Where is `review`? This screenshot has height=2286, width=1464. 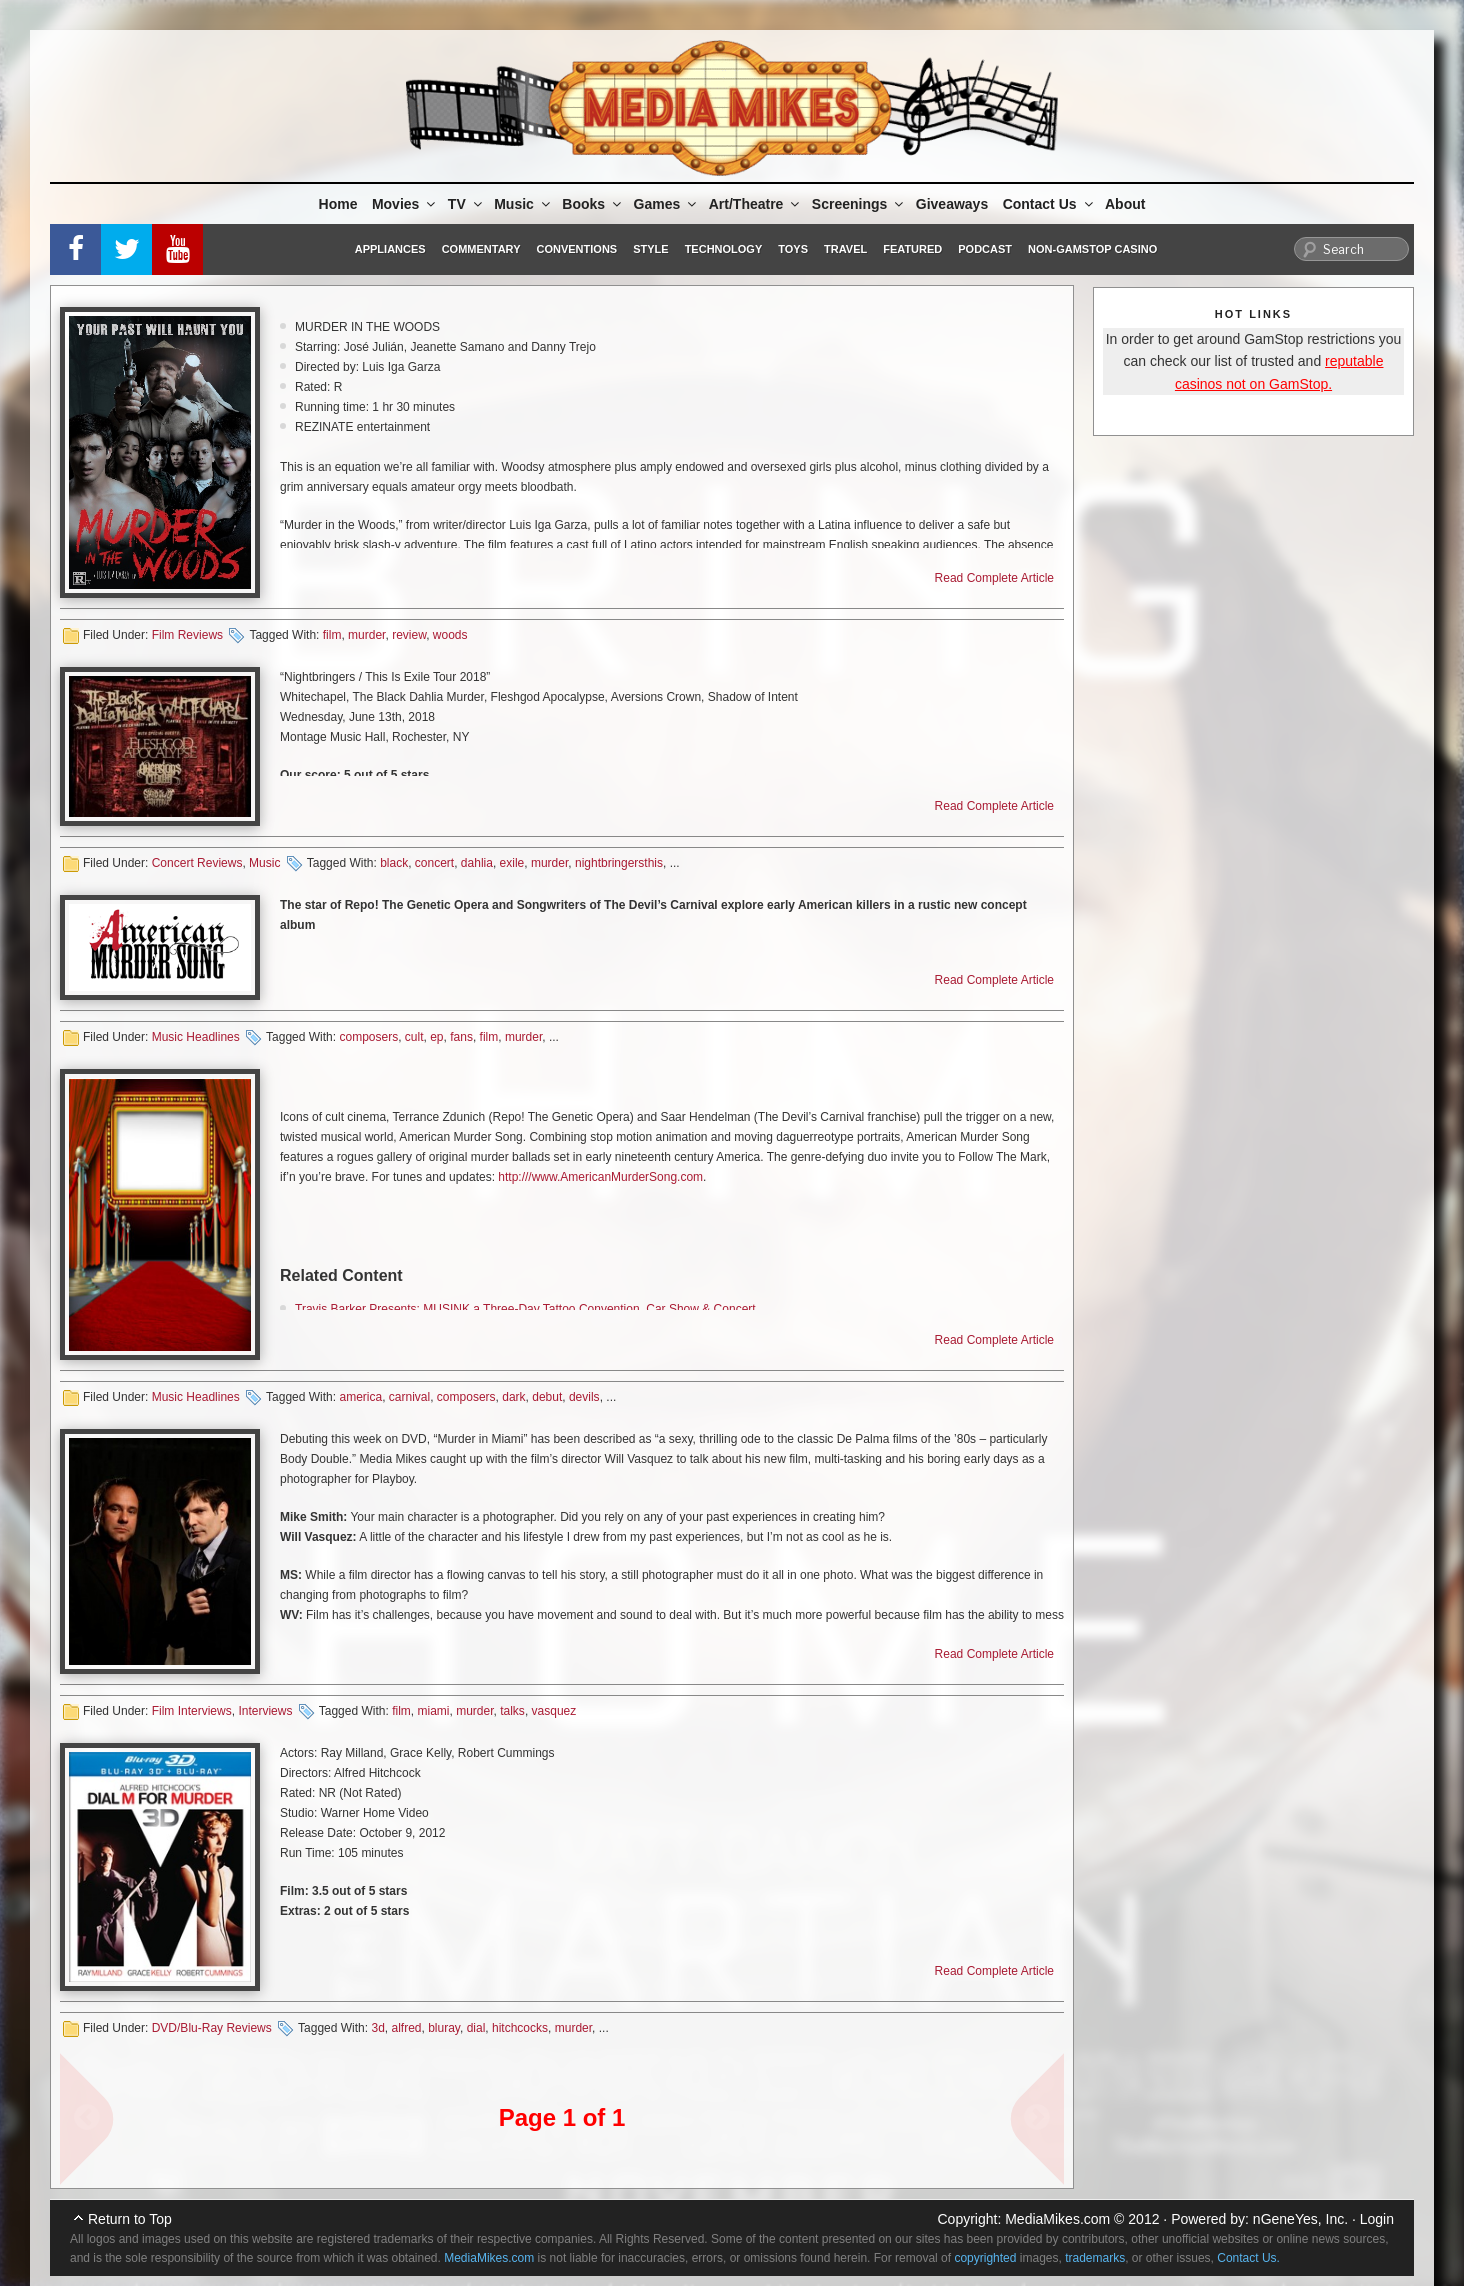
review is located at coordinates (409, 635).